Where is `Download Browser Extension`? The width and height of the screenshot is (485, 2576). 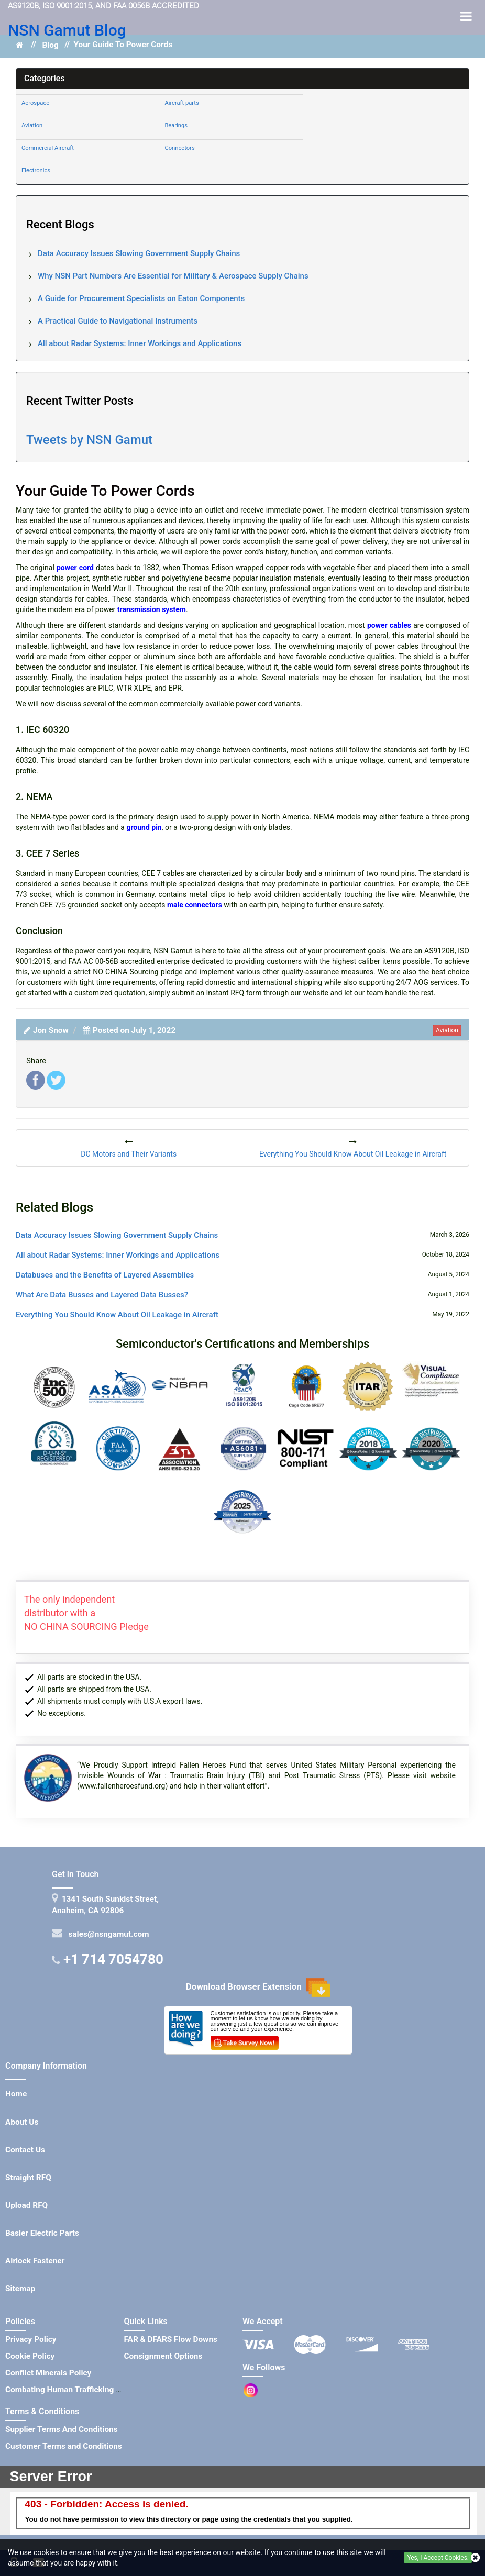
Download Browser Extension is located at coordinates (258, 1987).